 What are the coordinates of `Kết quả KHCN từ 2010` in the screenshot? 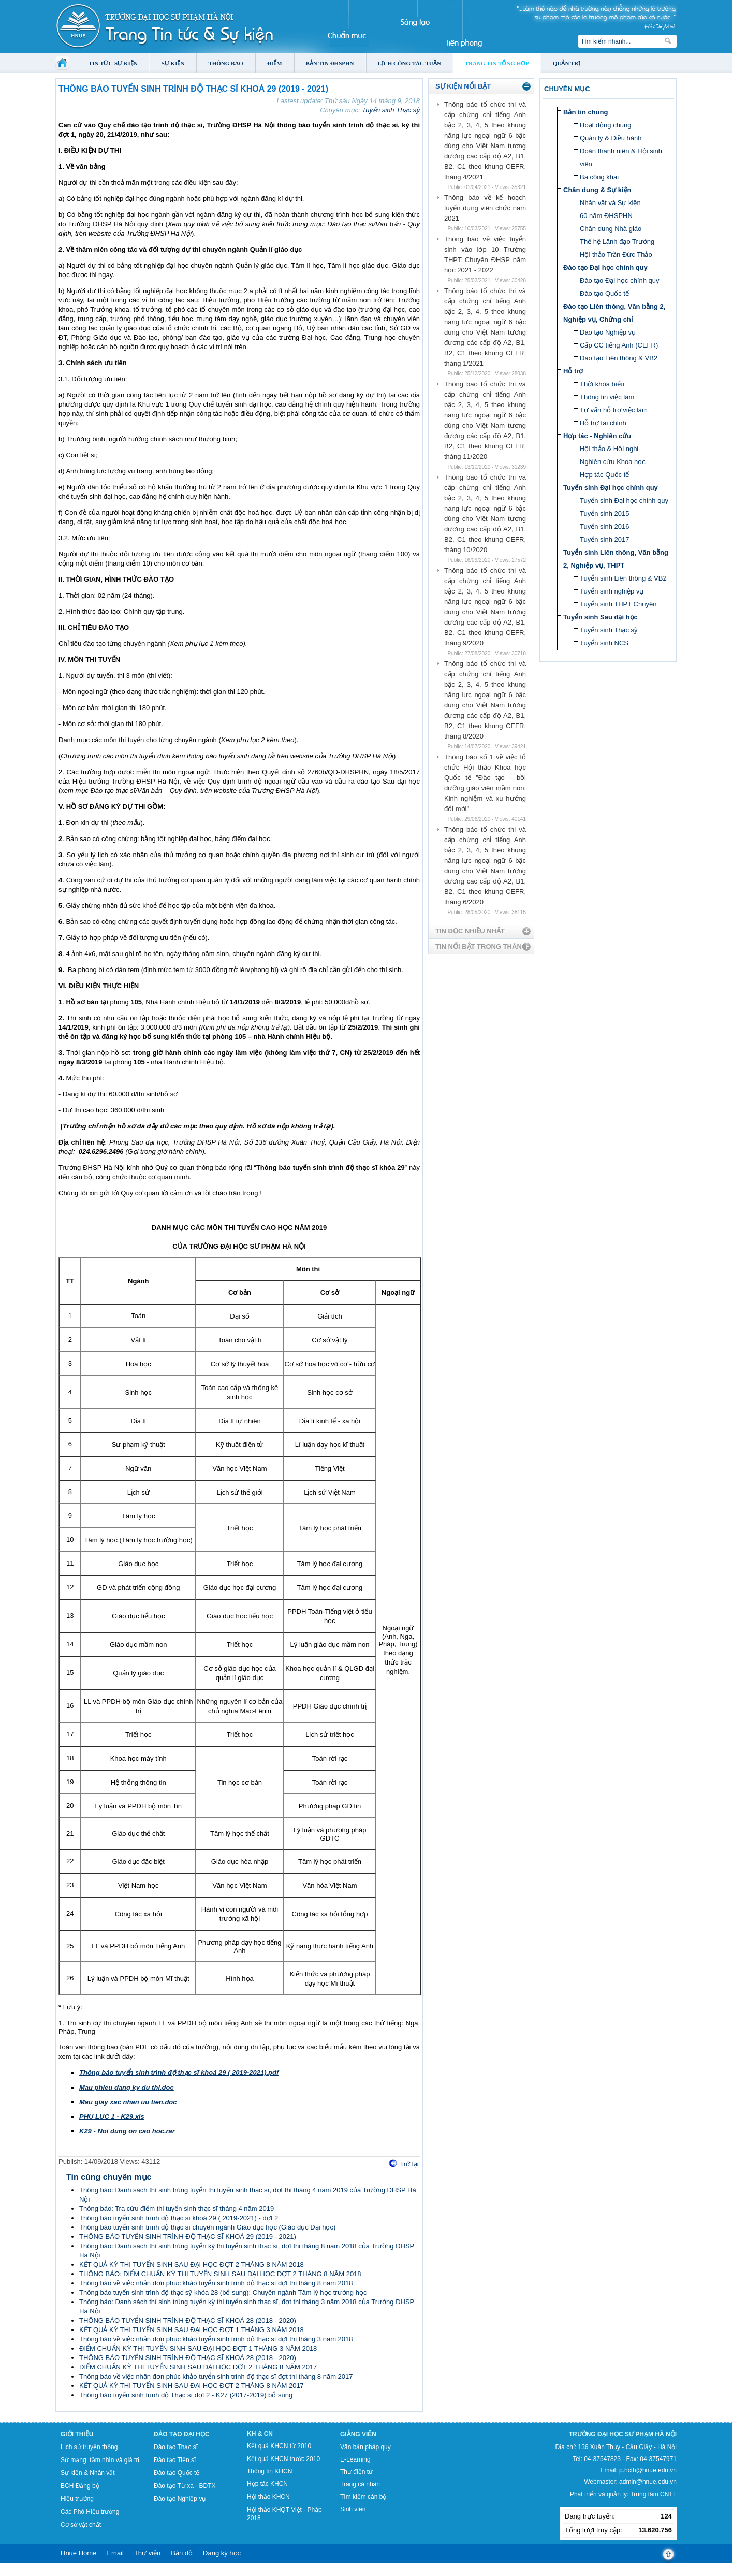 It's located at (279, 2446).